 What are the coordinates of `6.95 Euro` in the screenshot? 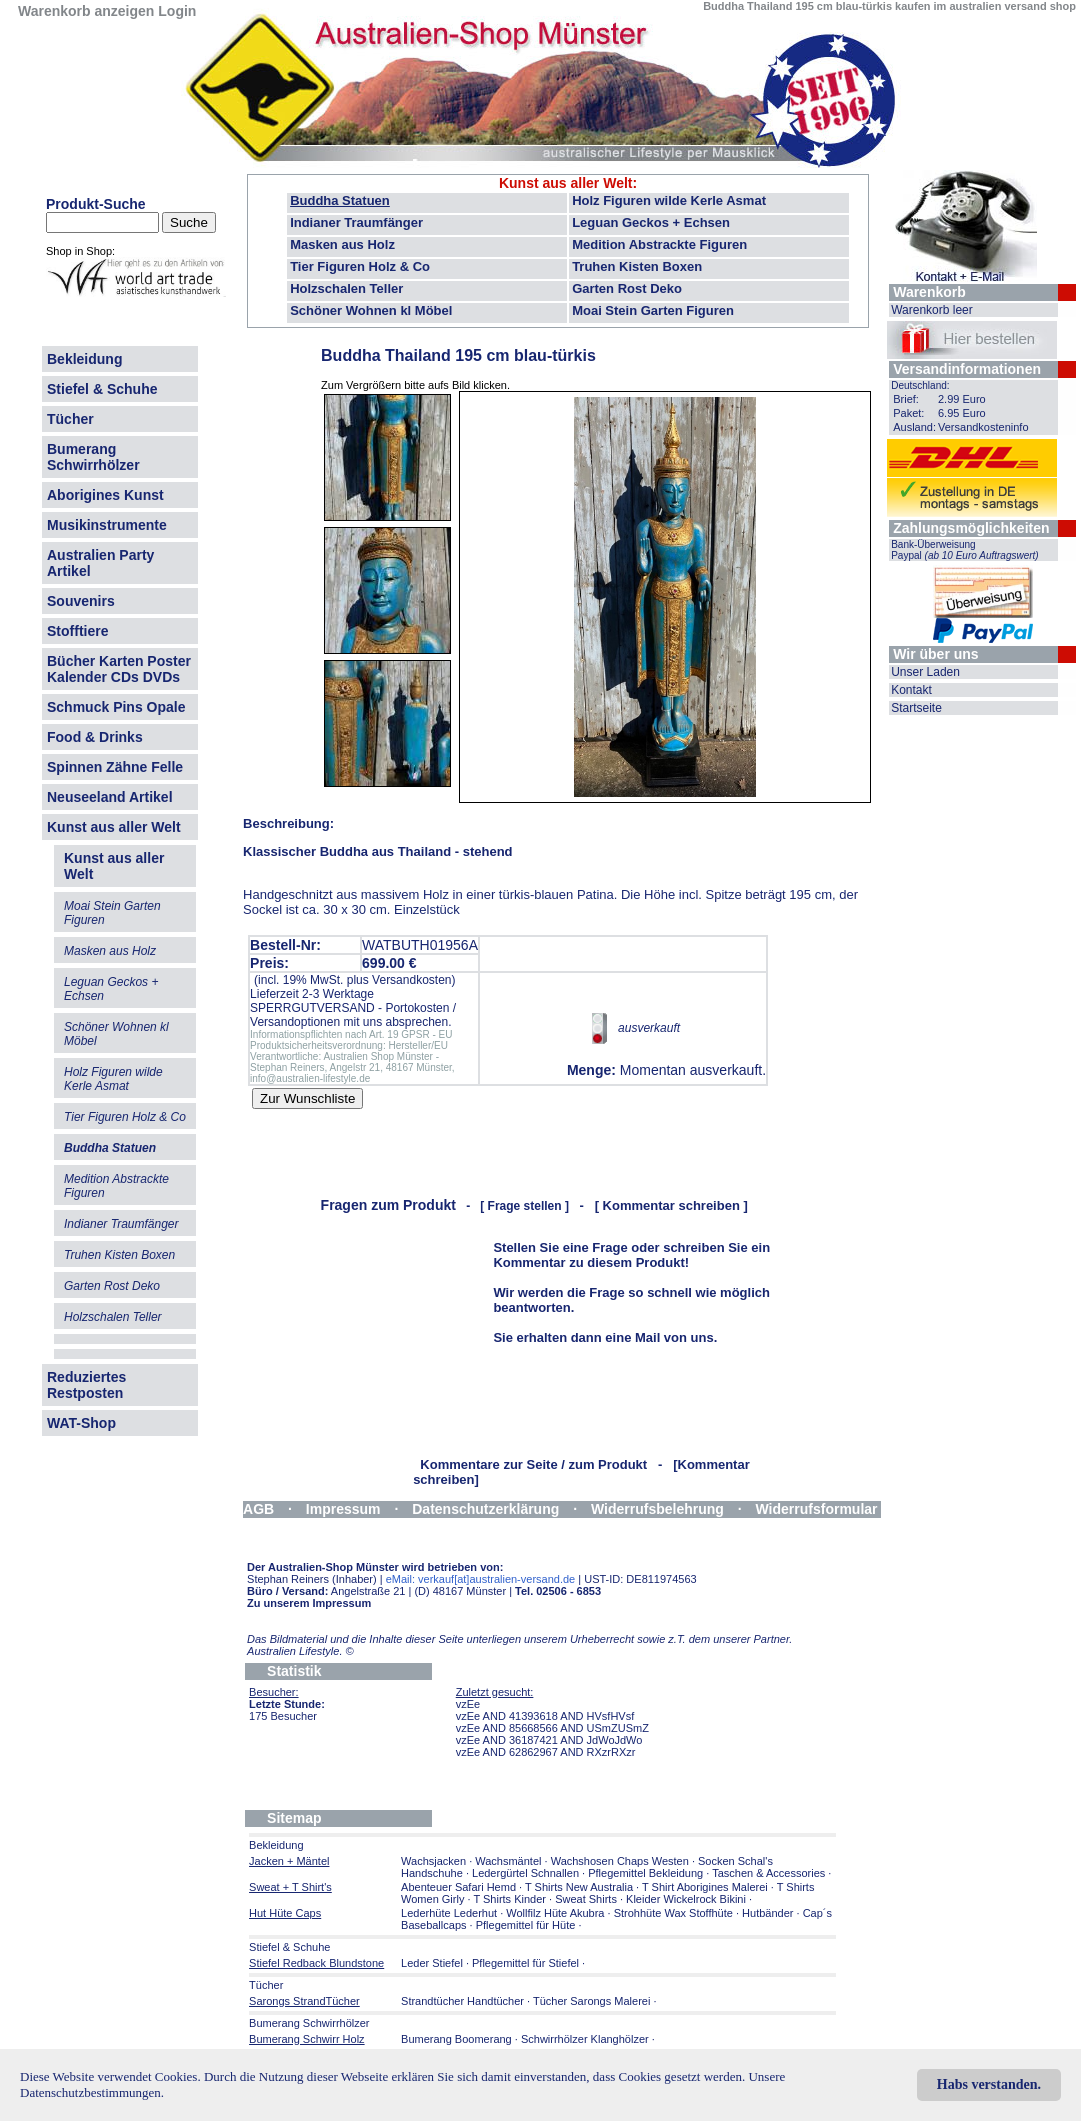 It's located at (962, 413).